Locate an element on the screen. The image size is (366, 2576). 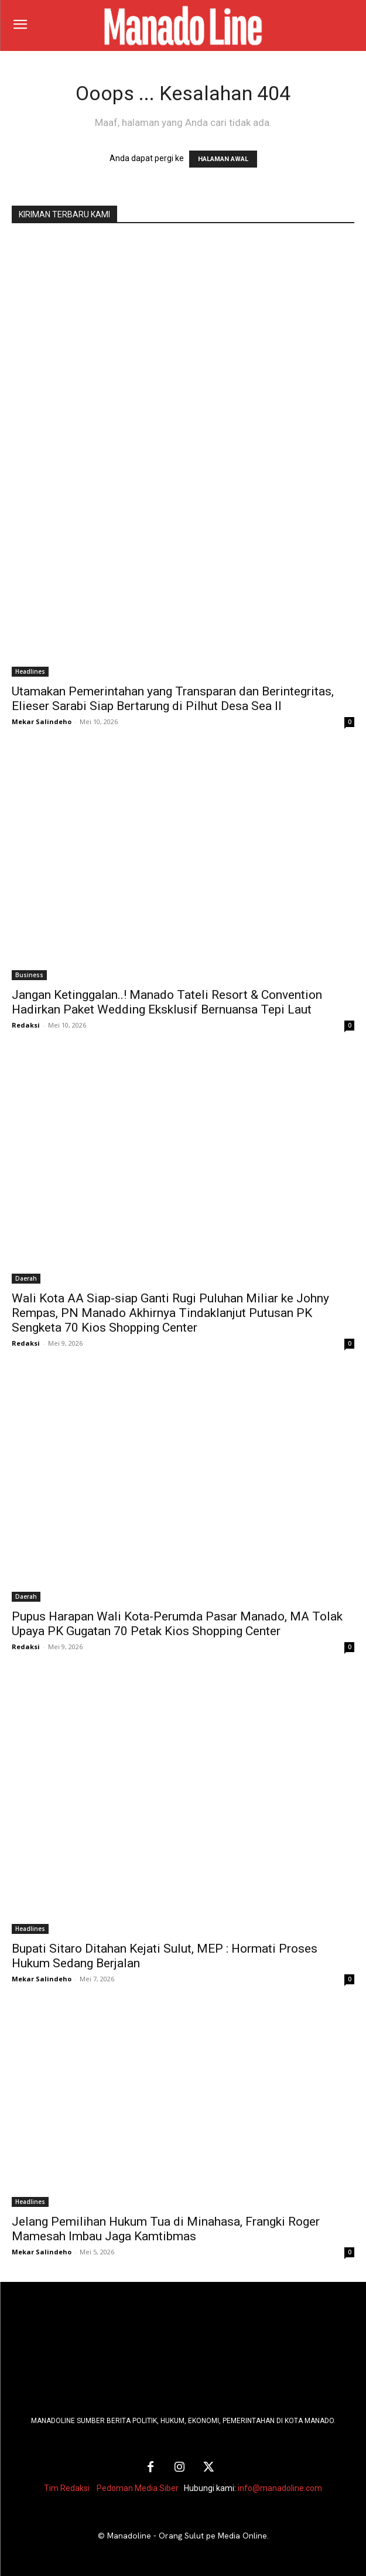
Mekar Salindeho is located at coordinates (41, 721).